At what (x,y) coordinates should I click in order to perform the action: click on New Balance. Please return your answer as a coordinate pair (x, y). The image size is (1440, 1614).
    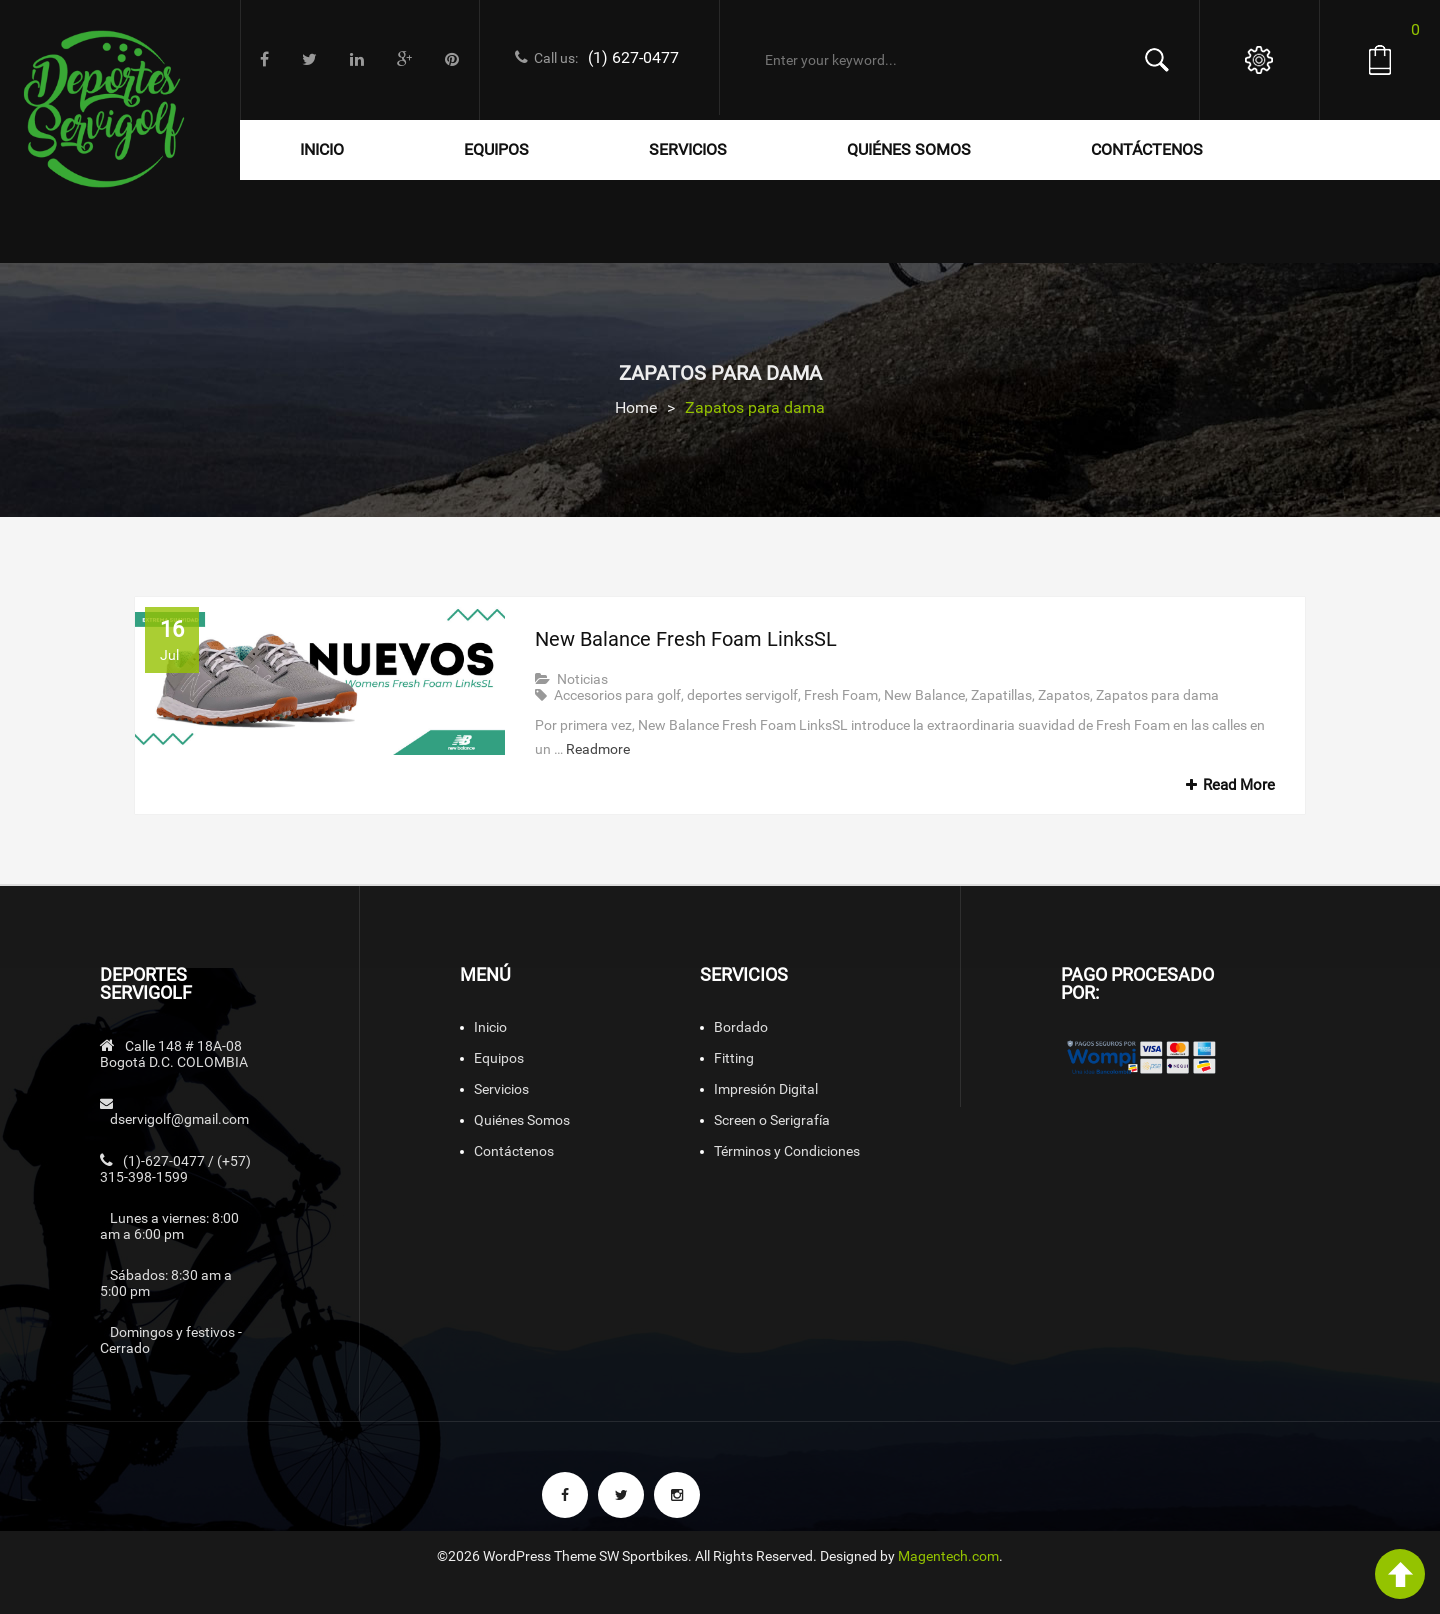
    Looking at the image, I should click on (924, 695).